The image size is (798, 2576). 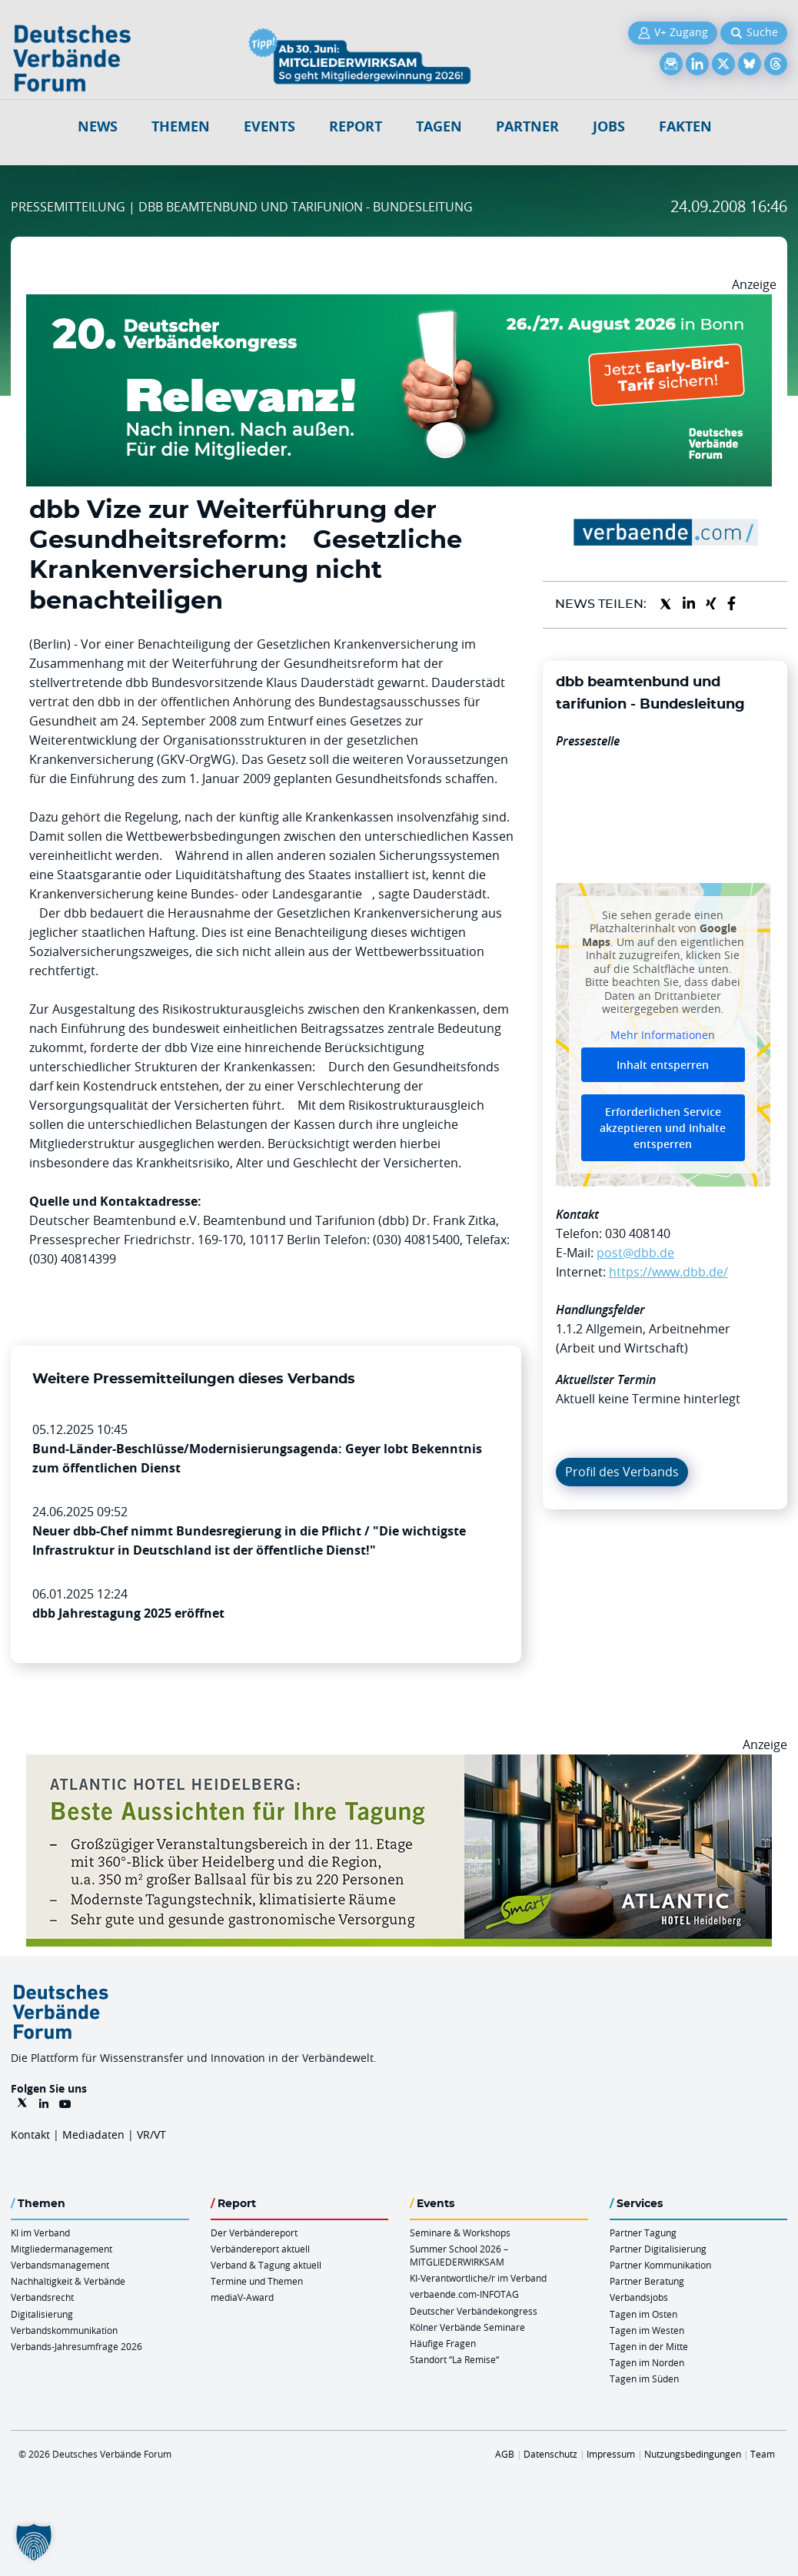 I want to click on Verbändereport aktuell, so click(x=260, y=2248).